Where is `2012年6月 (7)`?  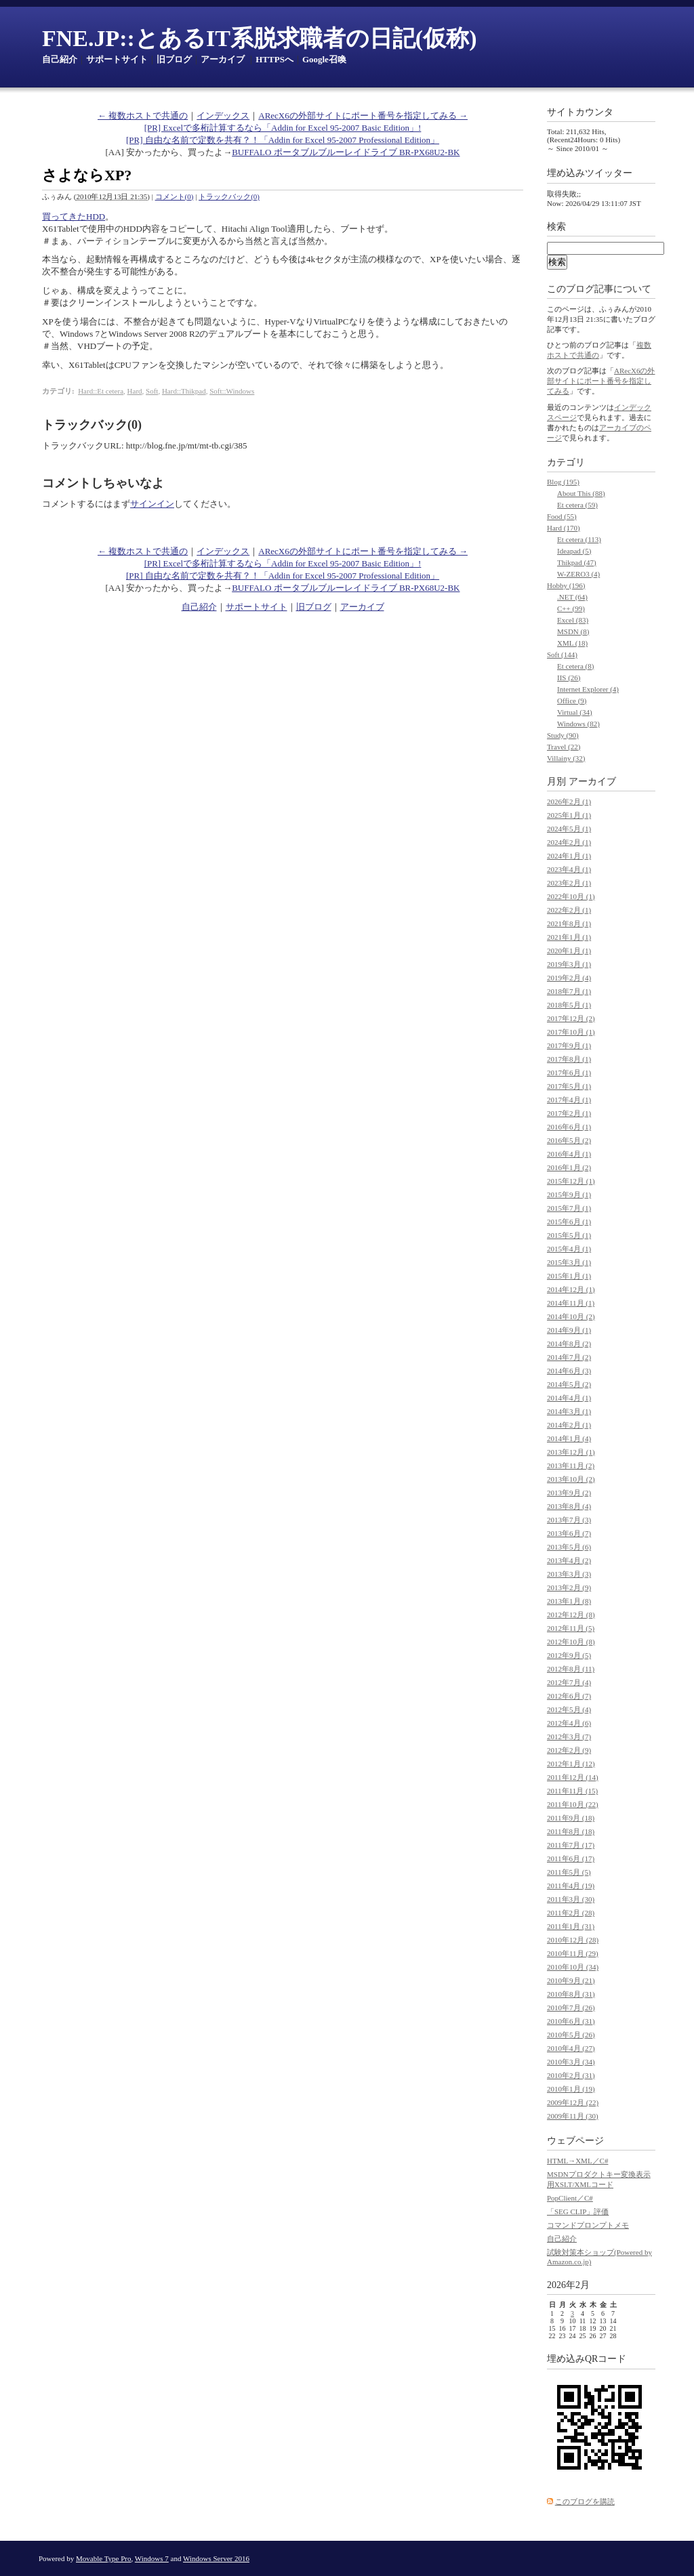 2012年6月 (7) is located at coordinates (569, 1696).